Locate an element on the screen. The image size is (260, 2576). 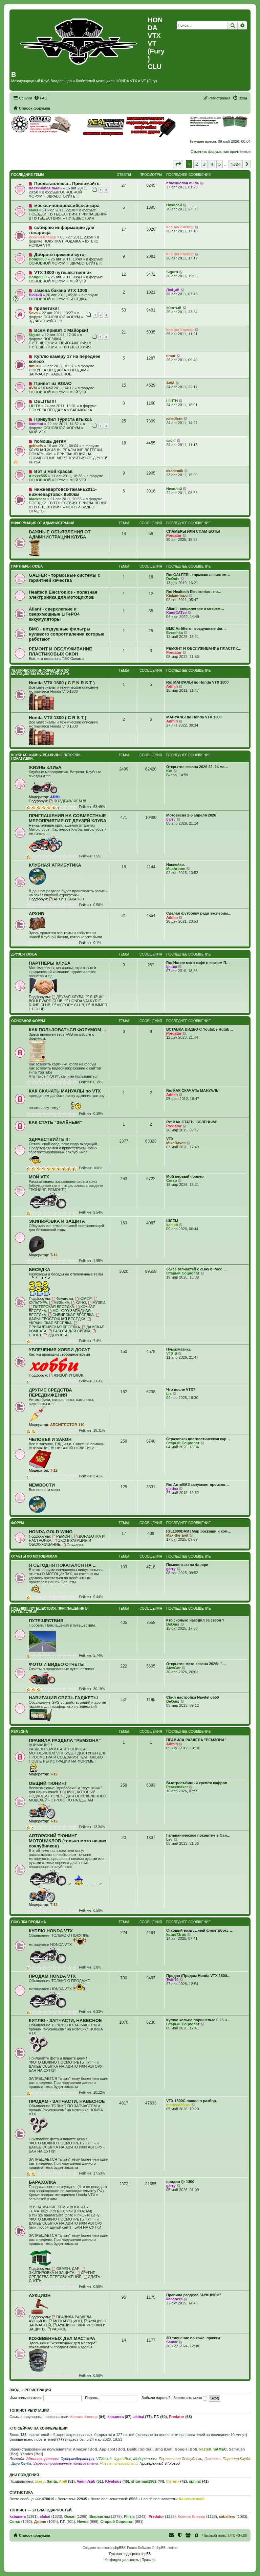
Re: Healtech Electronics - по… is located at coordinates (193, 592).